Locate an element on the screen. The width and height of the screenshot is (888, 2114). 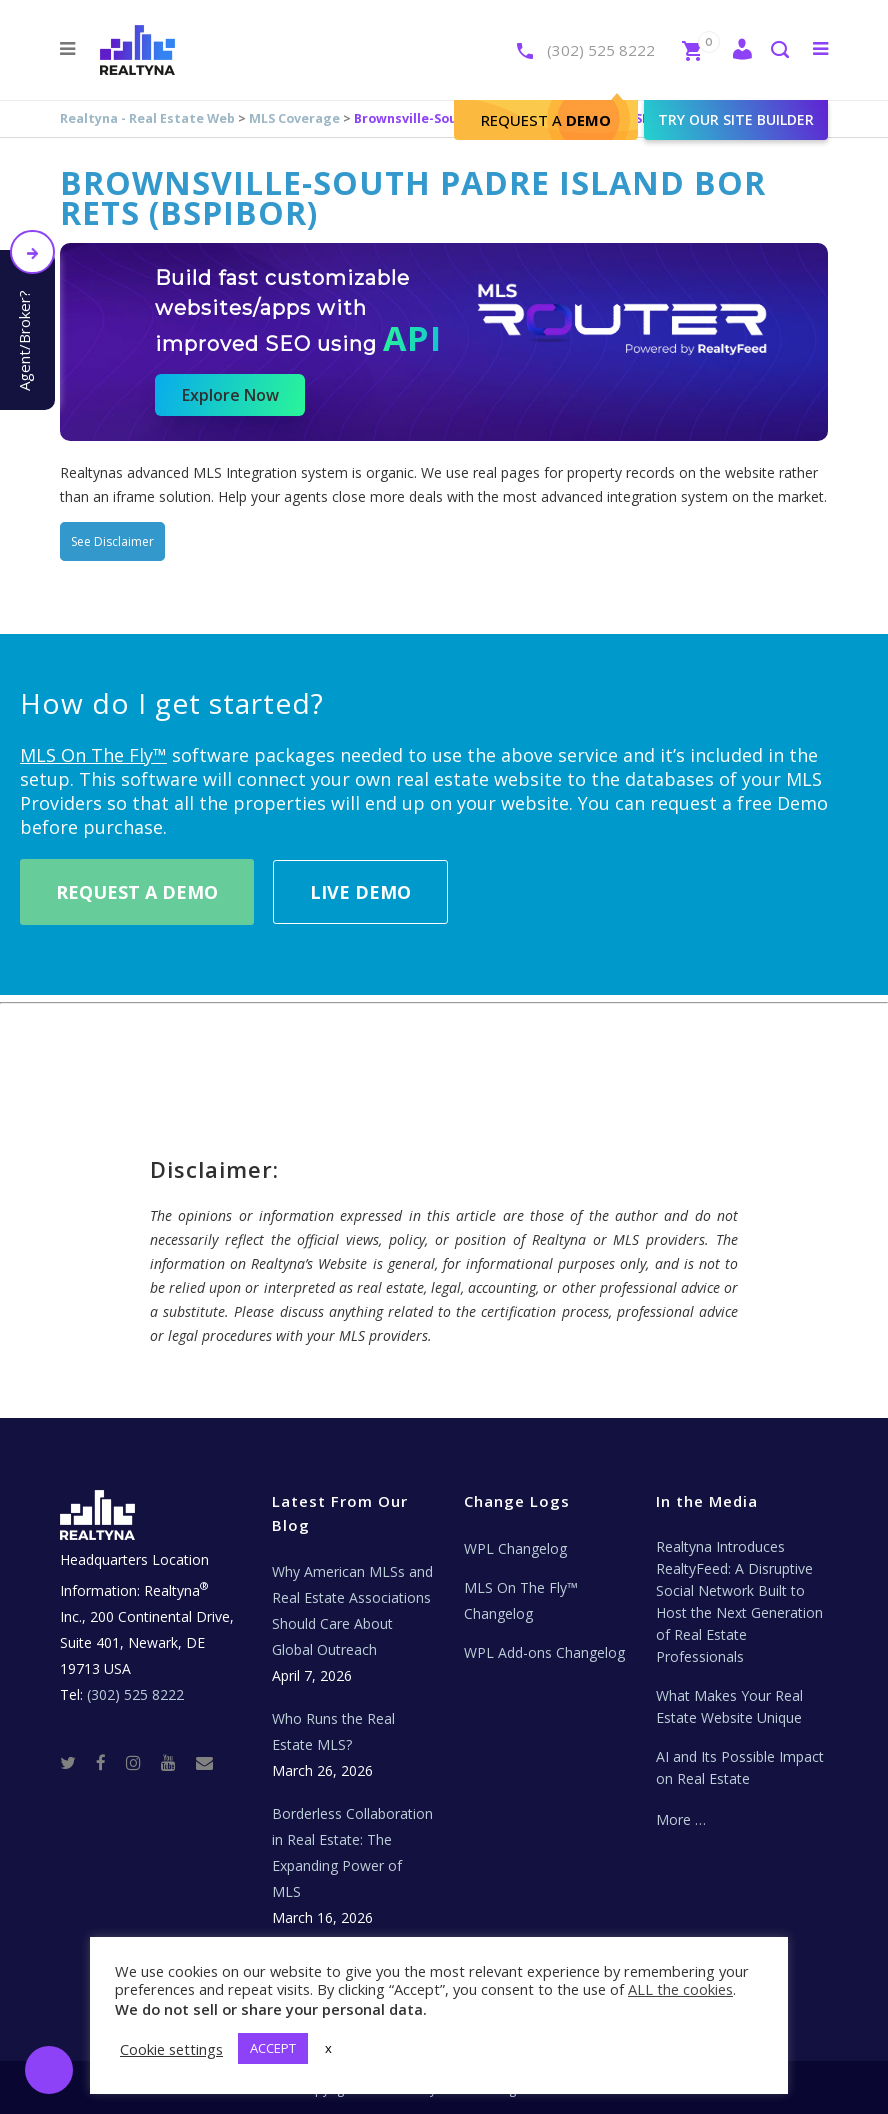
[Facebook] is located at coordinates (109, 1761).